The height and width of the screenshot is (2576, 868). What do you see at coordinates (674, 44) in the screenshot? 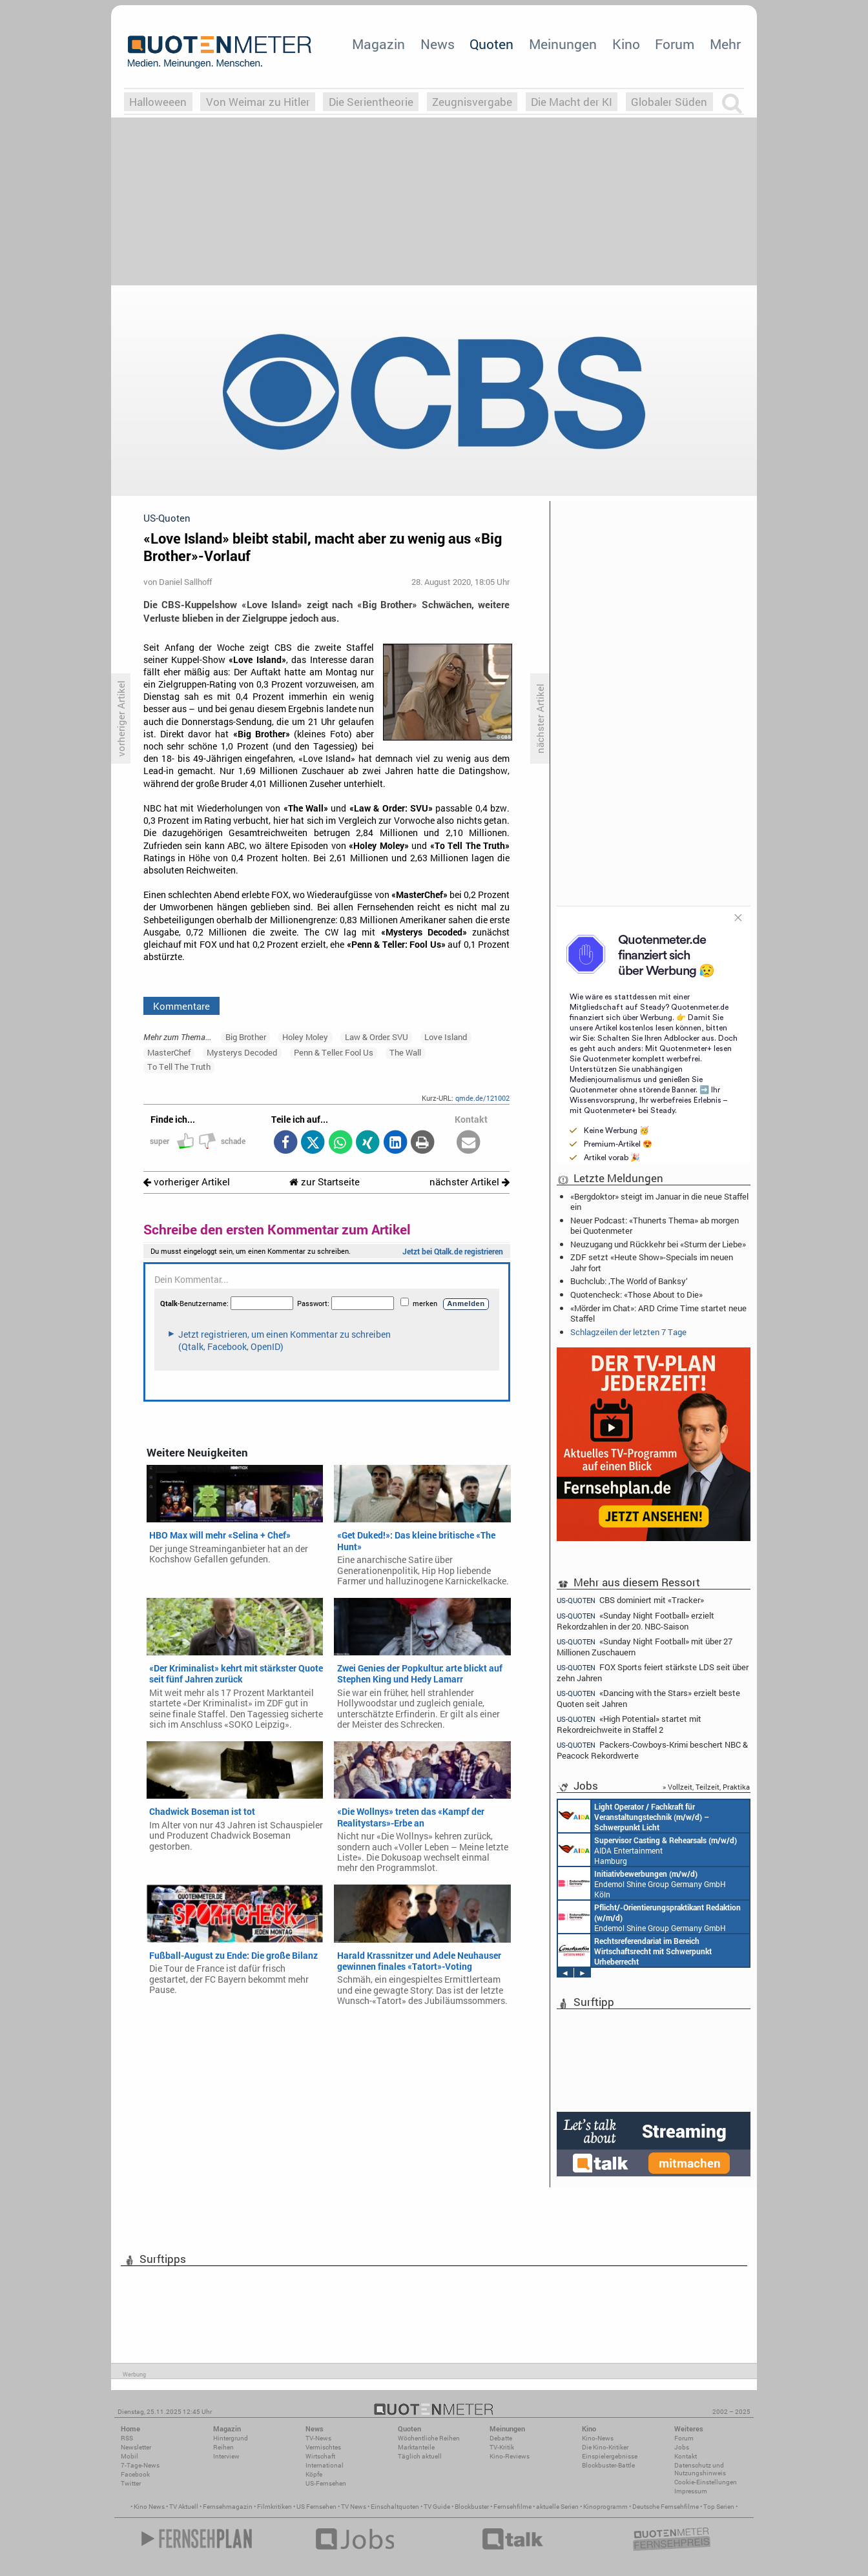
I see `Forum` at bounding box center [674, 44].